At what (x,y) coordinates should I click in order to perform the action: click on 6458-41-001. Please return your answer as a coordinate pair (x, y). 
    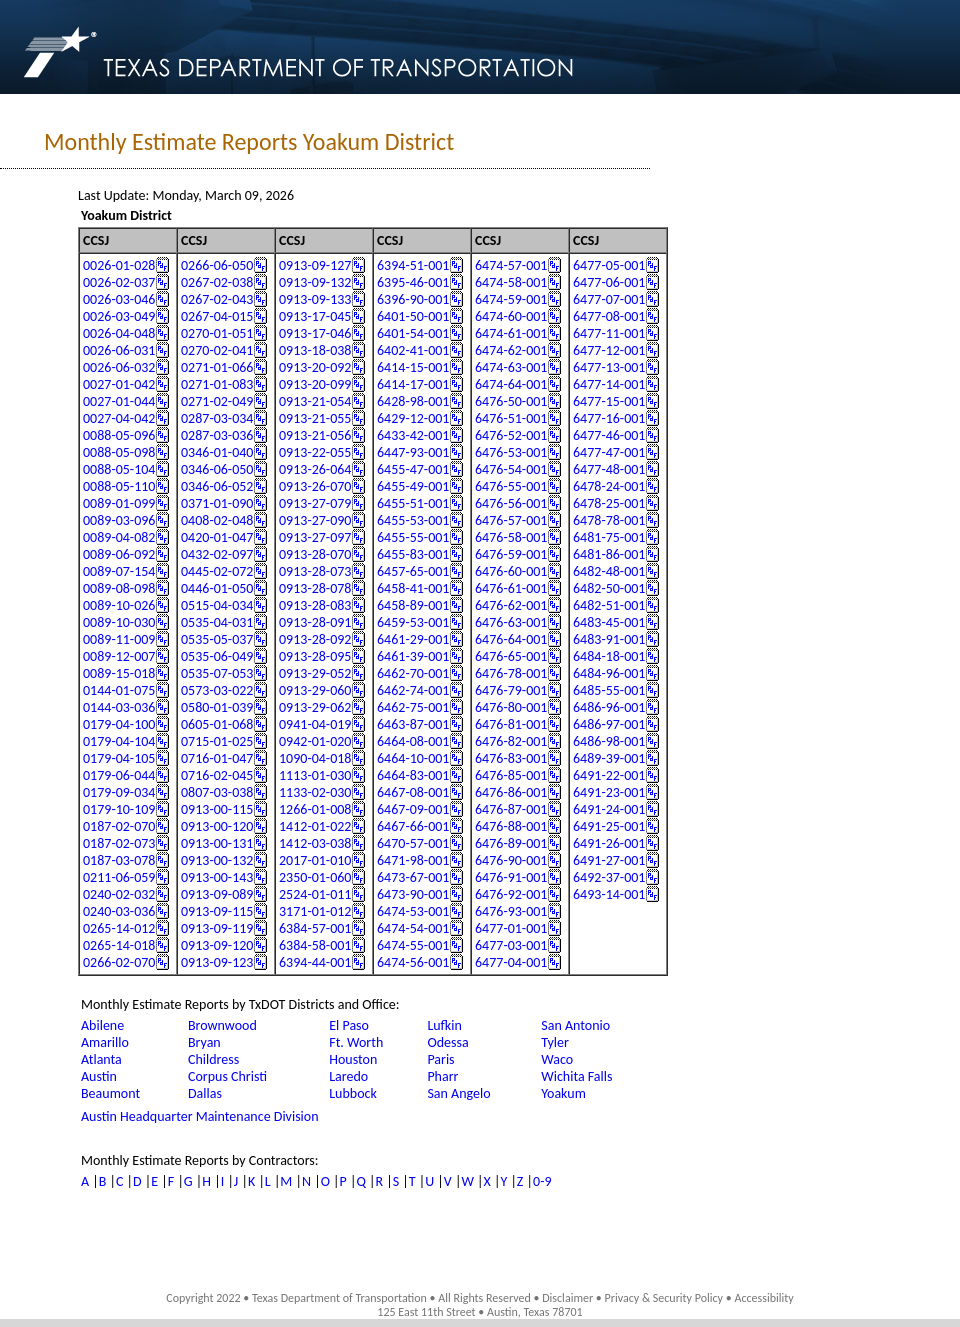
    Looking at the image, I should click on (413, 588).